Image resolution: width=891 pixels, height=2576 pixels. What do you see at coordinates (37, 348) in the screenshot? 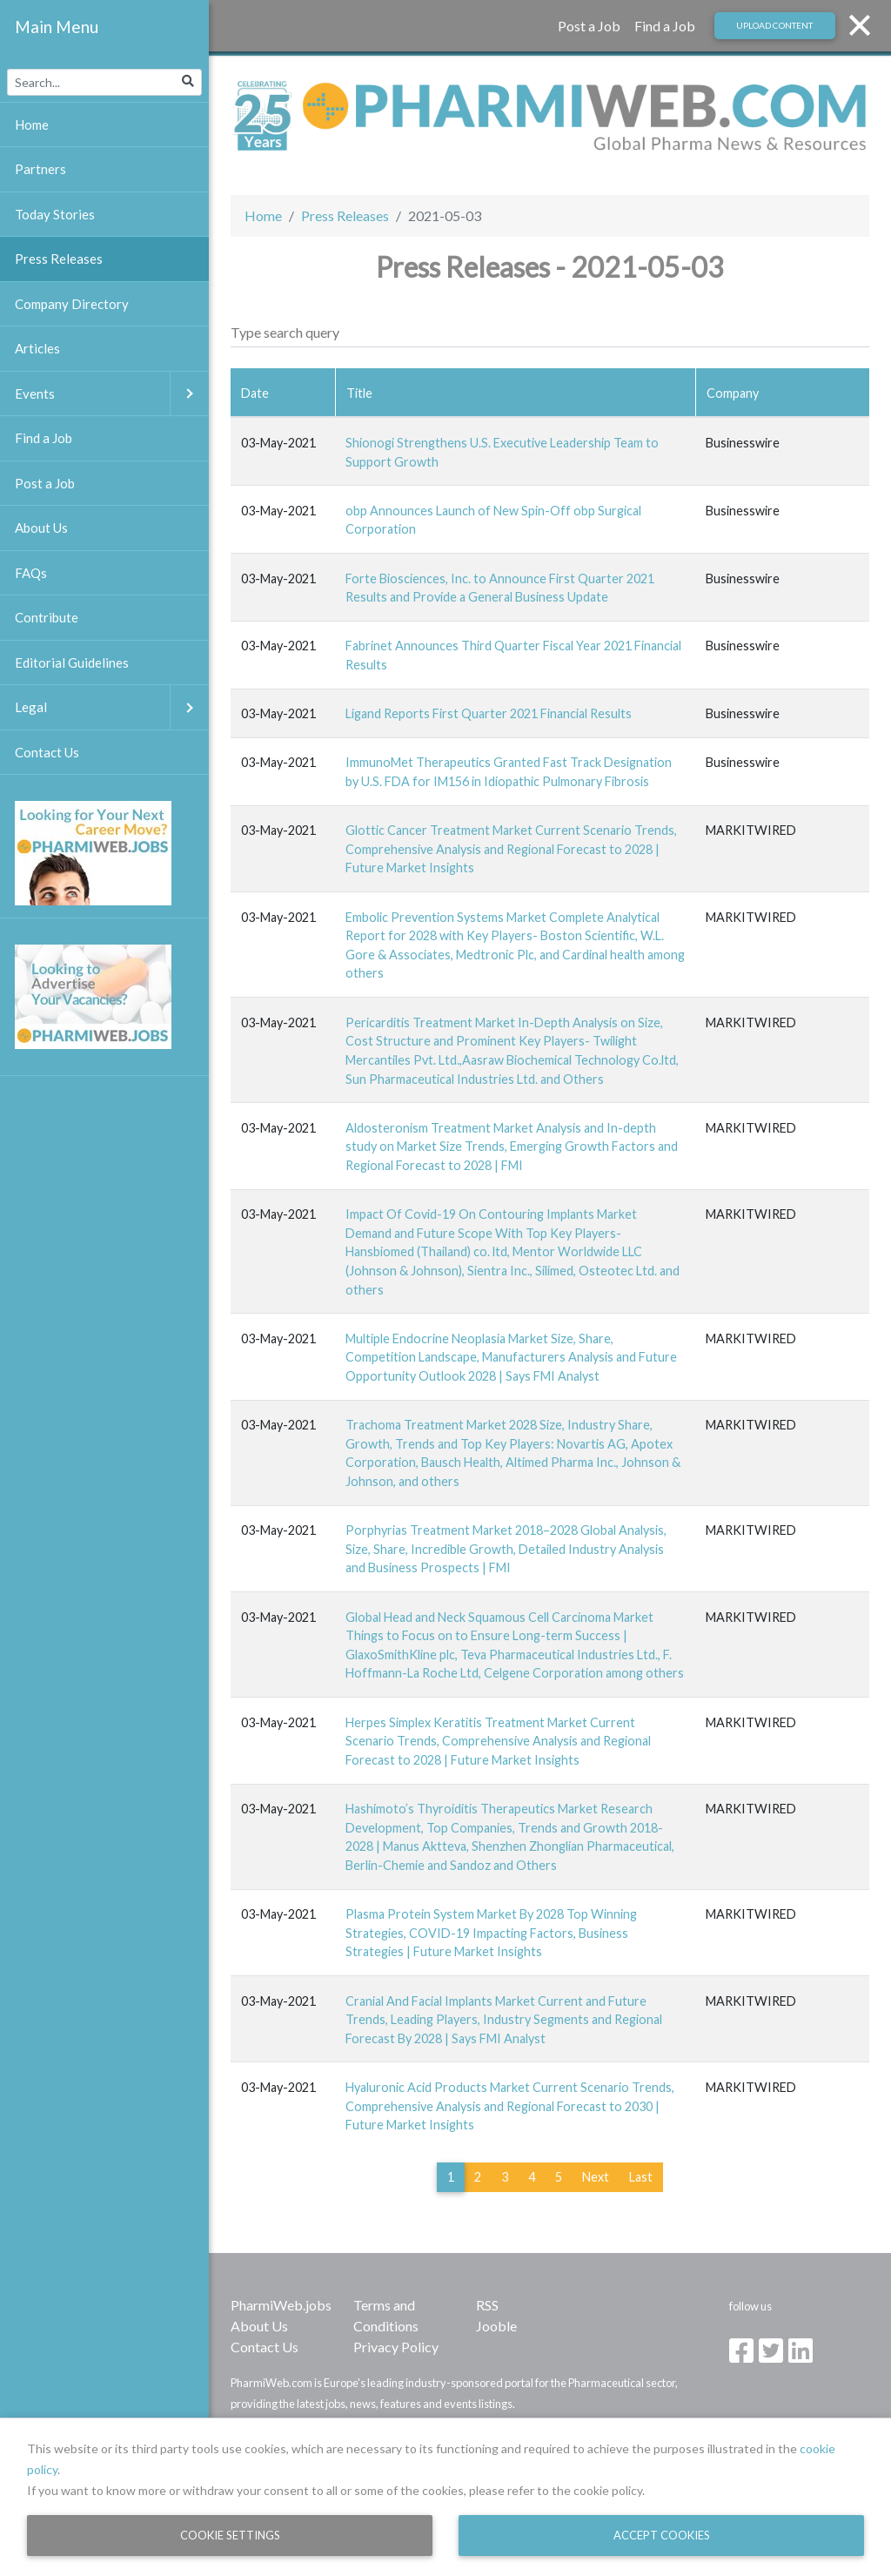
I see `Articles` at bounding box center [37, 348].